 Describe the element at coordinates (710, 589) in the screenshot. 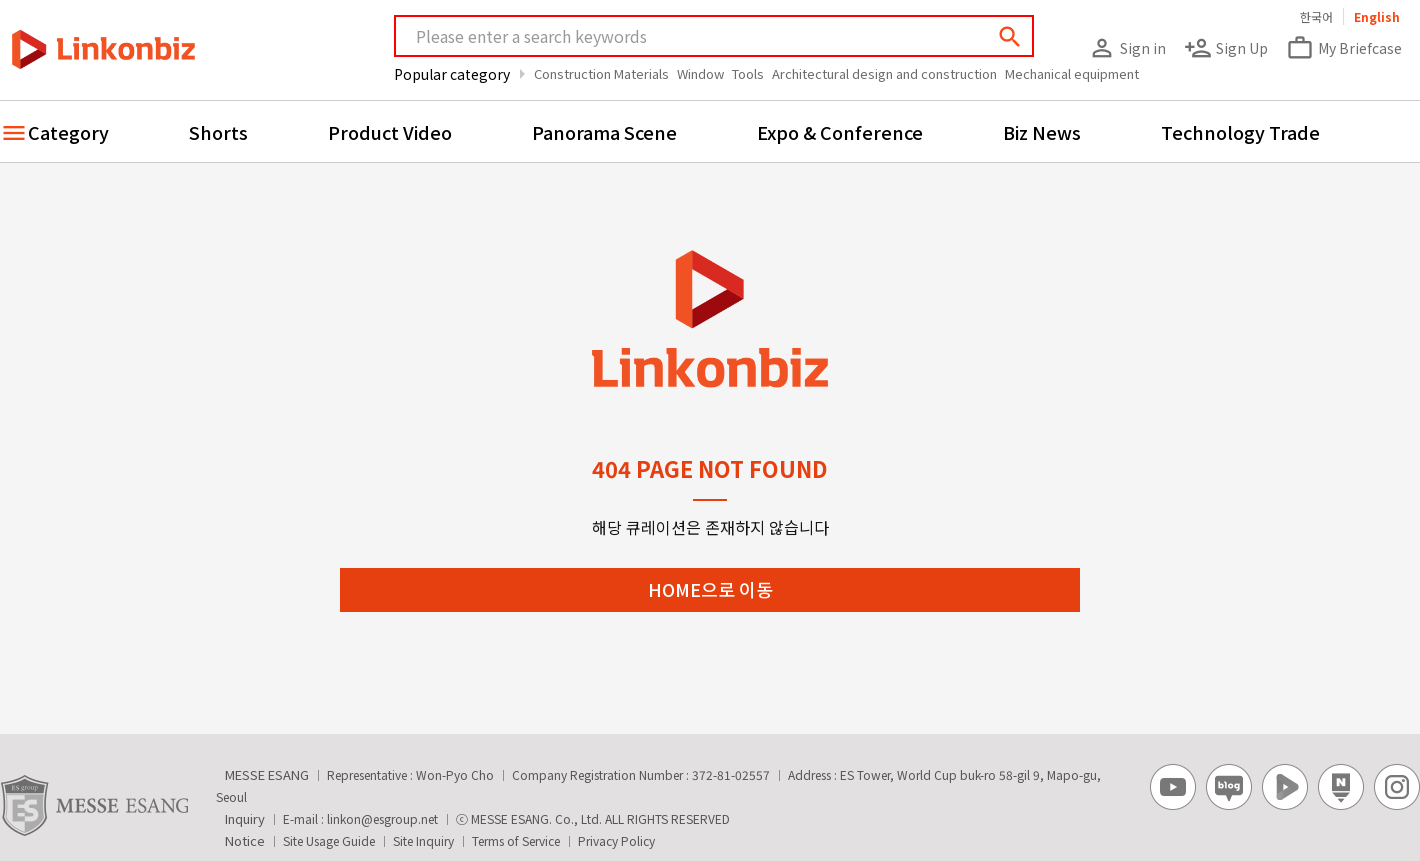

I see `HOME으로 이동` at that location.